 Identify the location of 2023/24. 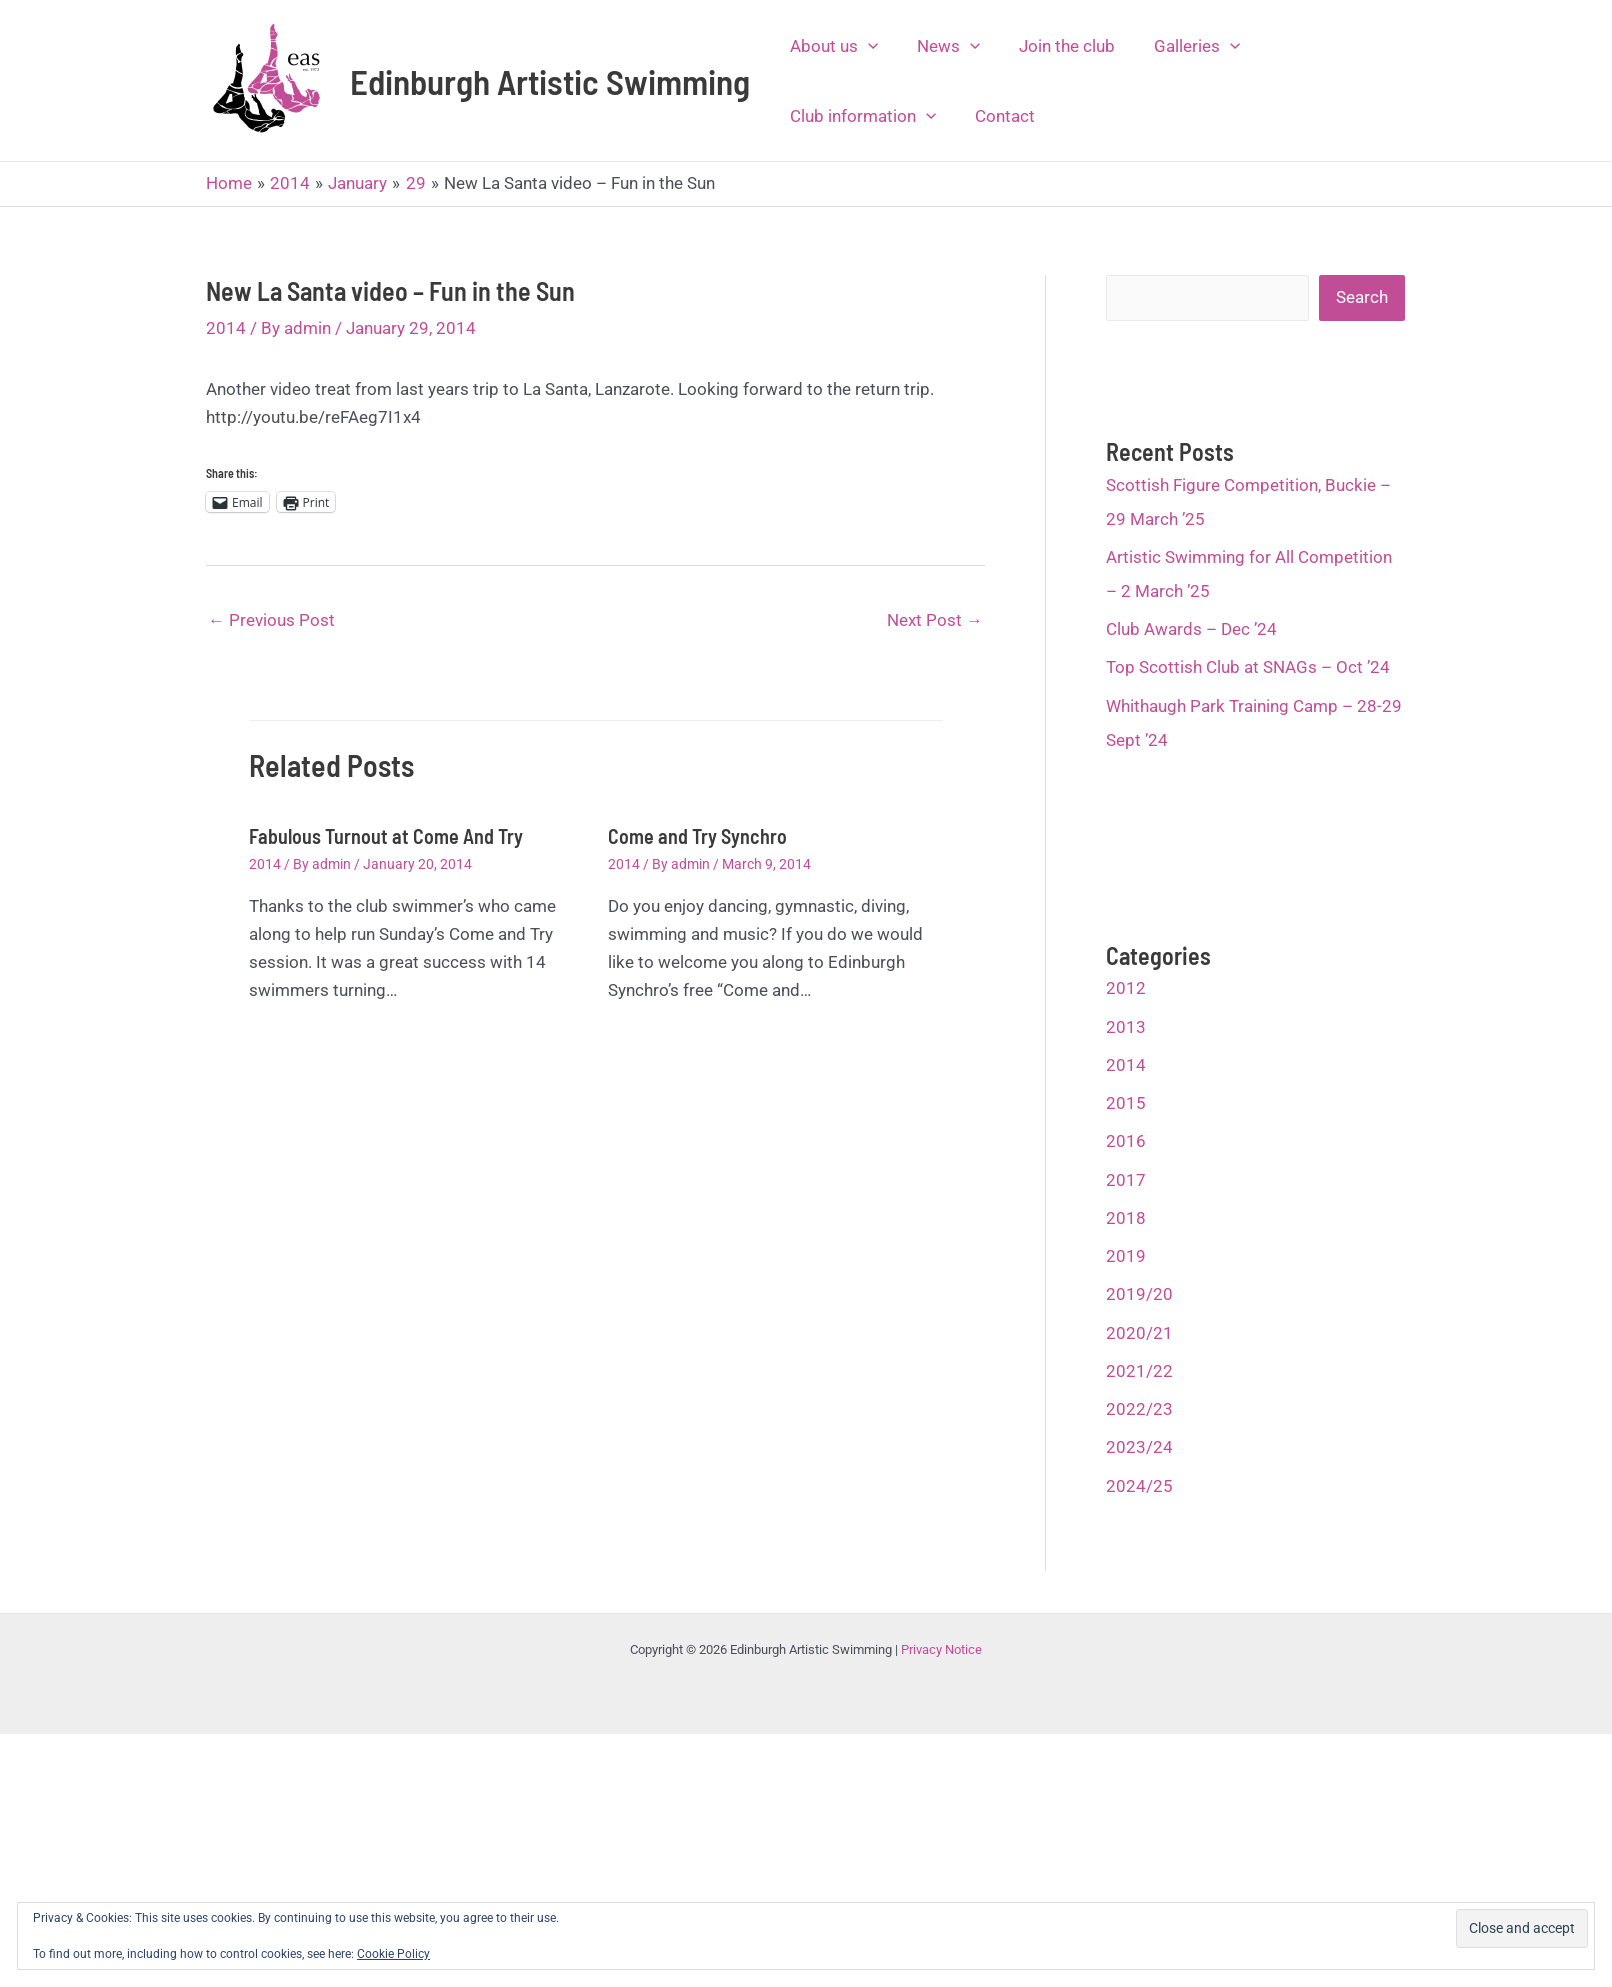
(1139, 1447).